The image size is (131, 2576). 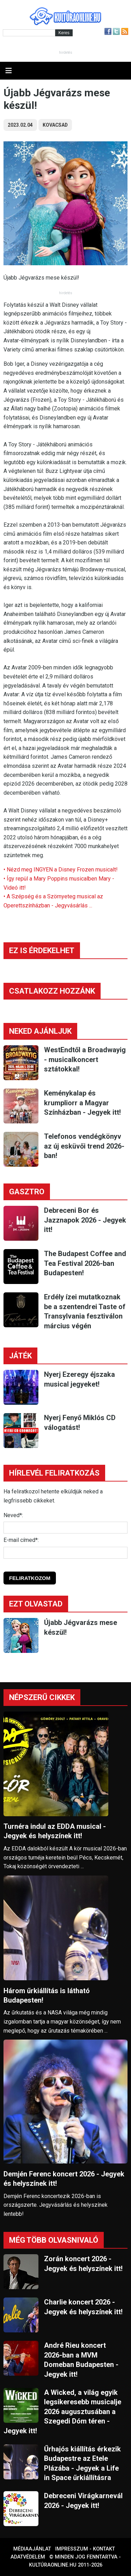 I want to click on WestEndtől a Broadwayig - musicalkoncert sztátokkal!, so click(x=85, y=1059).